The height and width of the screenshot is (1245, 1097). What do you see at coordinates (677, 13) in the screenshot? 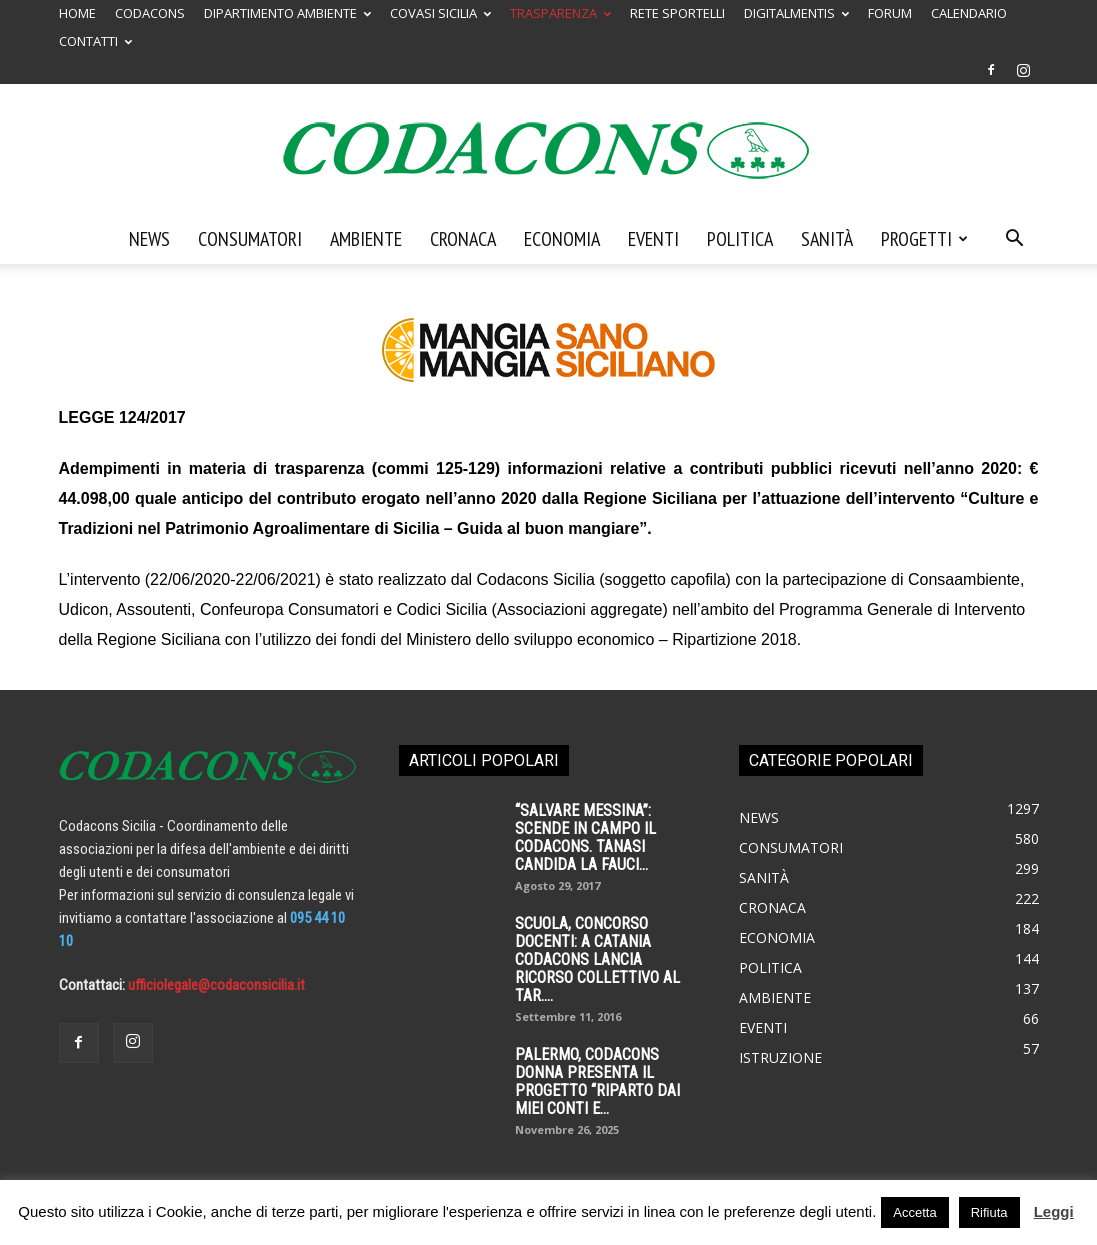
I see `RETE SPORTELLI` at bounding box center [677, 13].